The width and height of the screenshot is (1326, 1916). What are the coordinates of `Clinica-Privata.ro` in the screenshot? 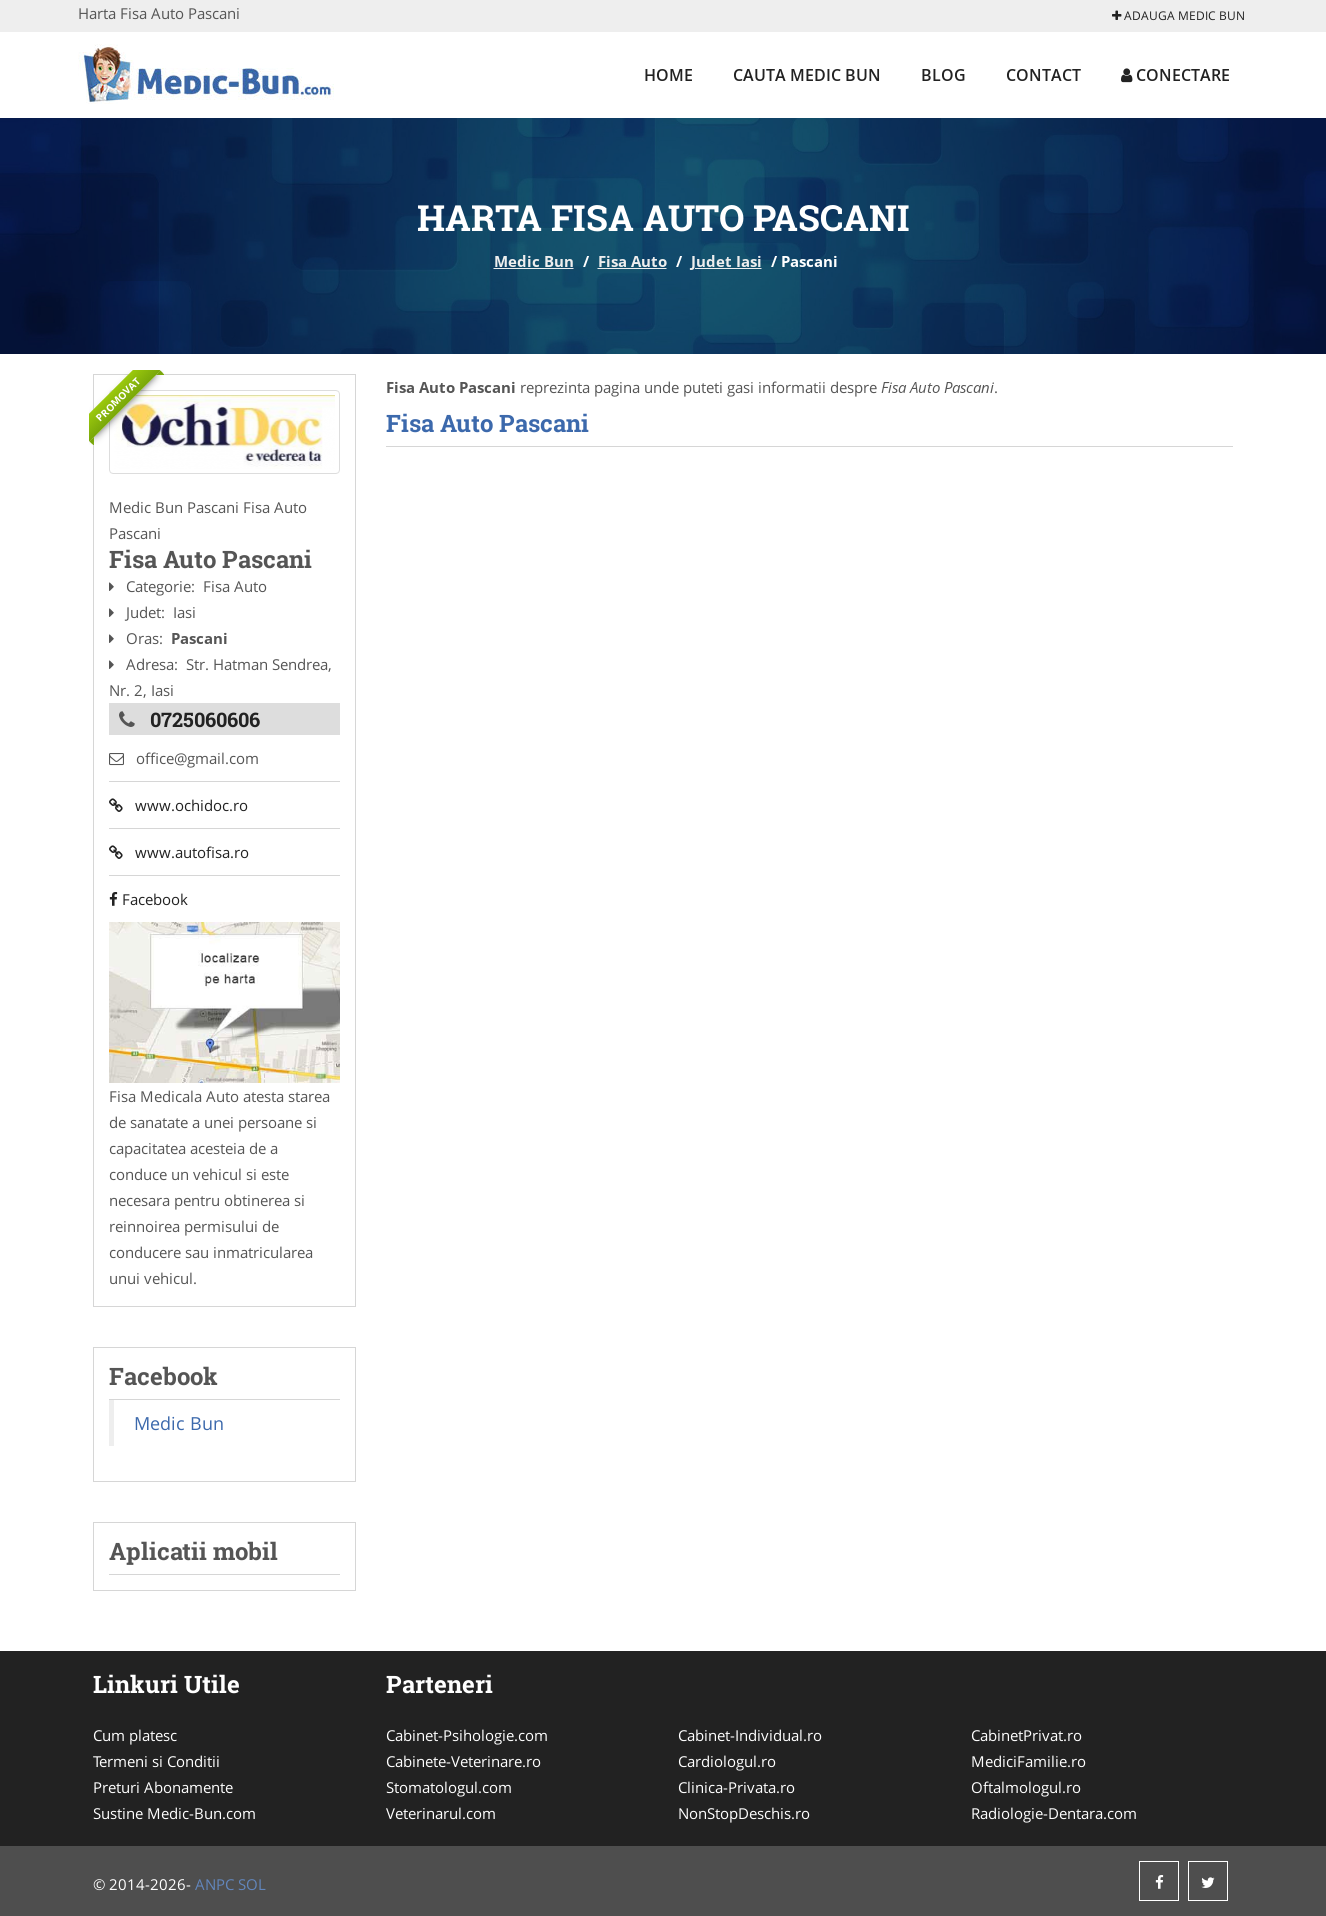 It's located at (736, 1787).